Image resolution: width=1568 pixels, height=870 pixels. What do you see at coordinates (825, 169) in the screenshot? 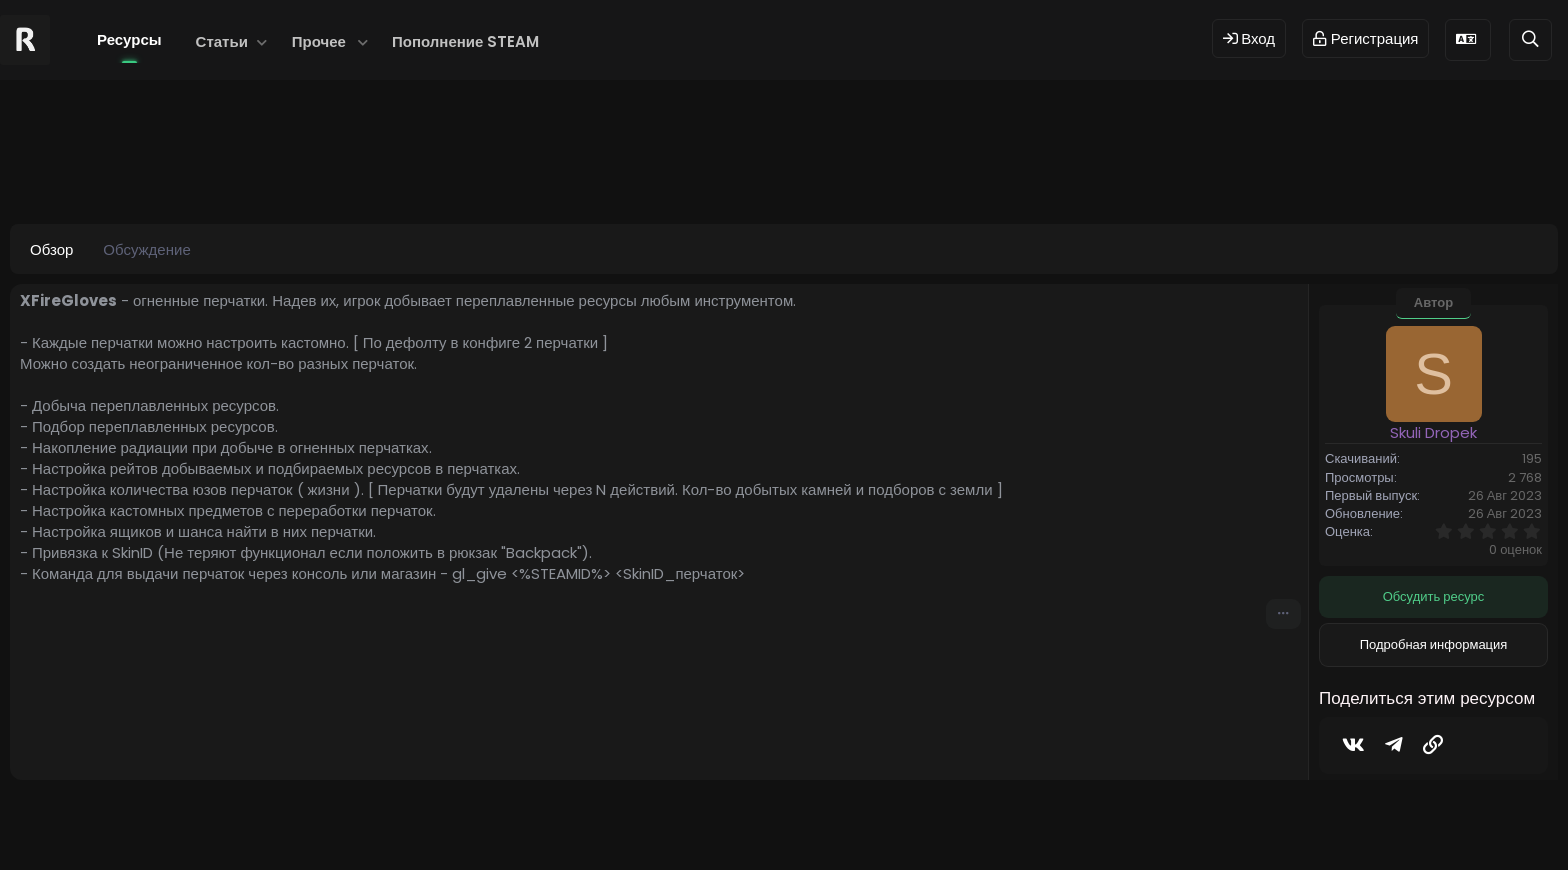
I see `файр` at bounding box center [825, 169].